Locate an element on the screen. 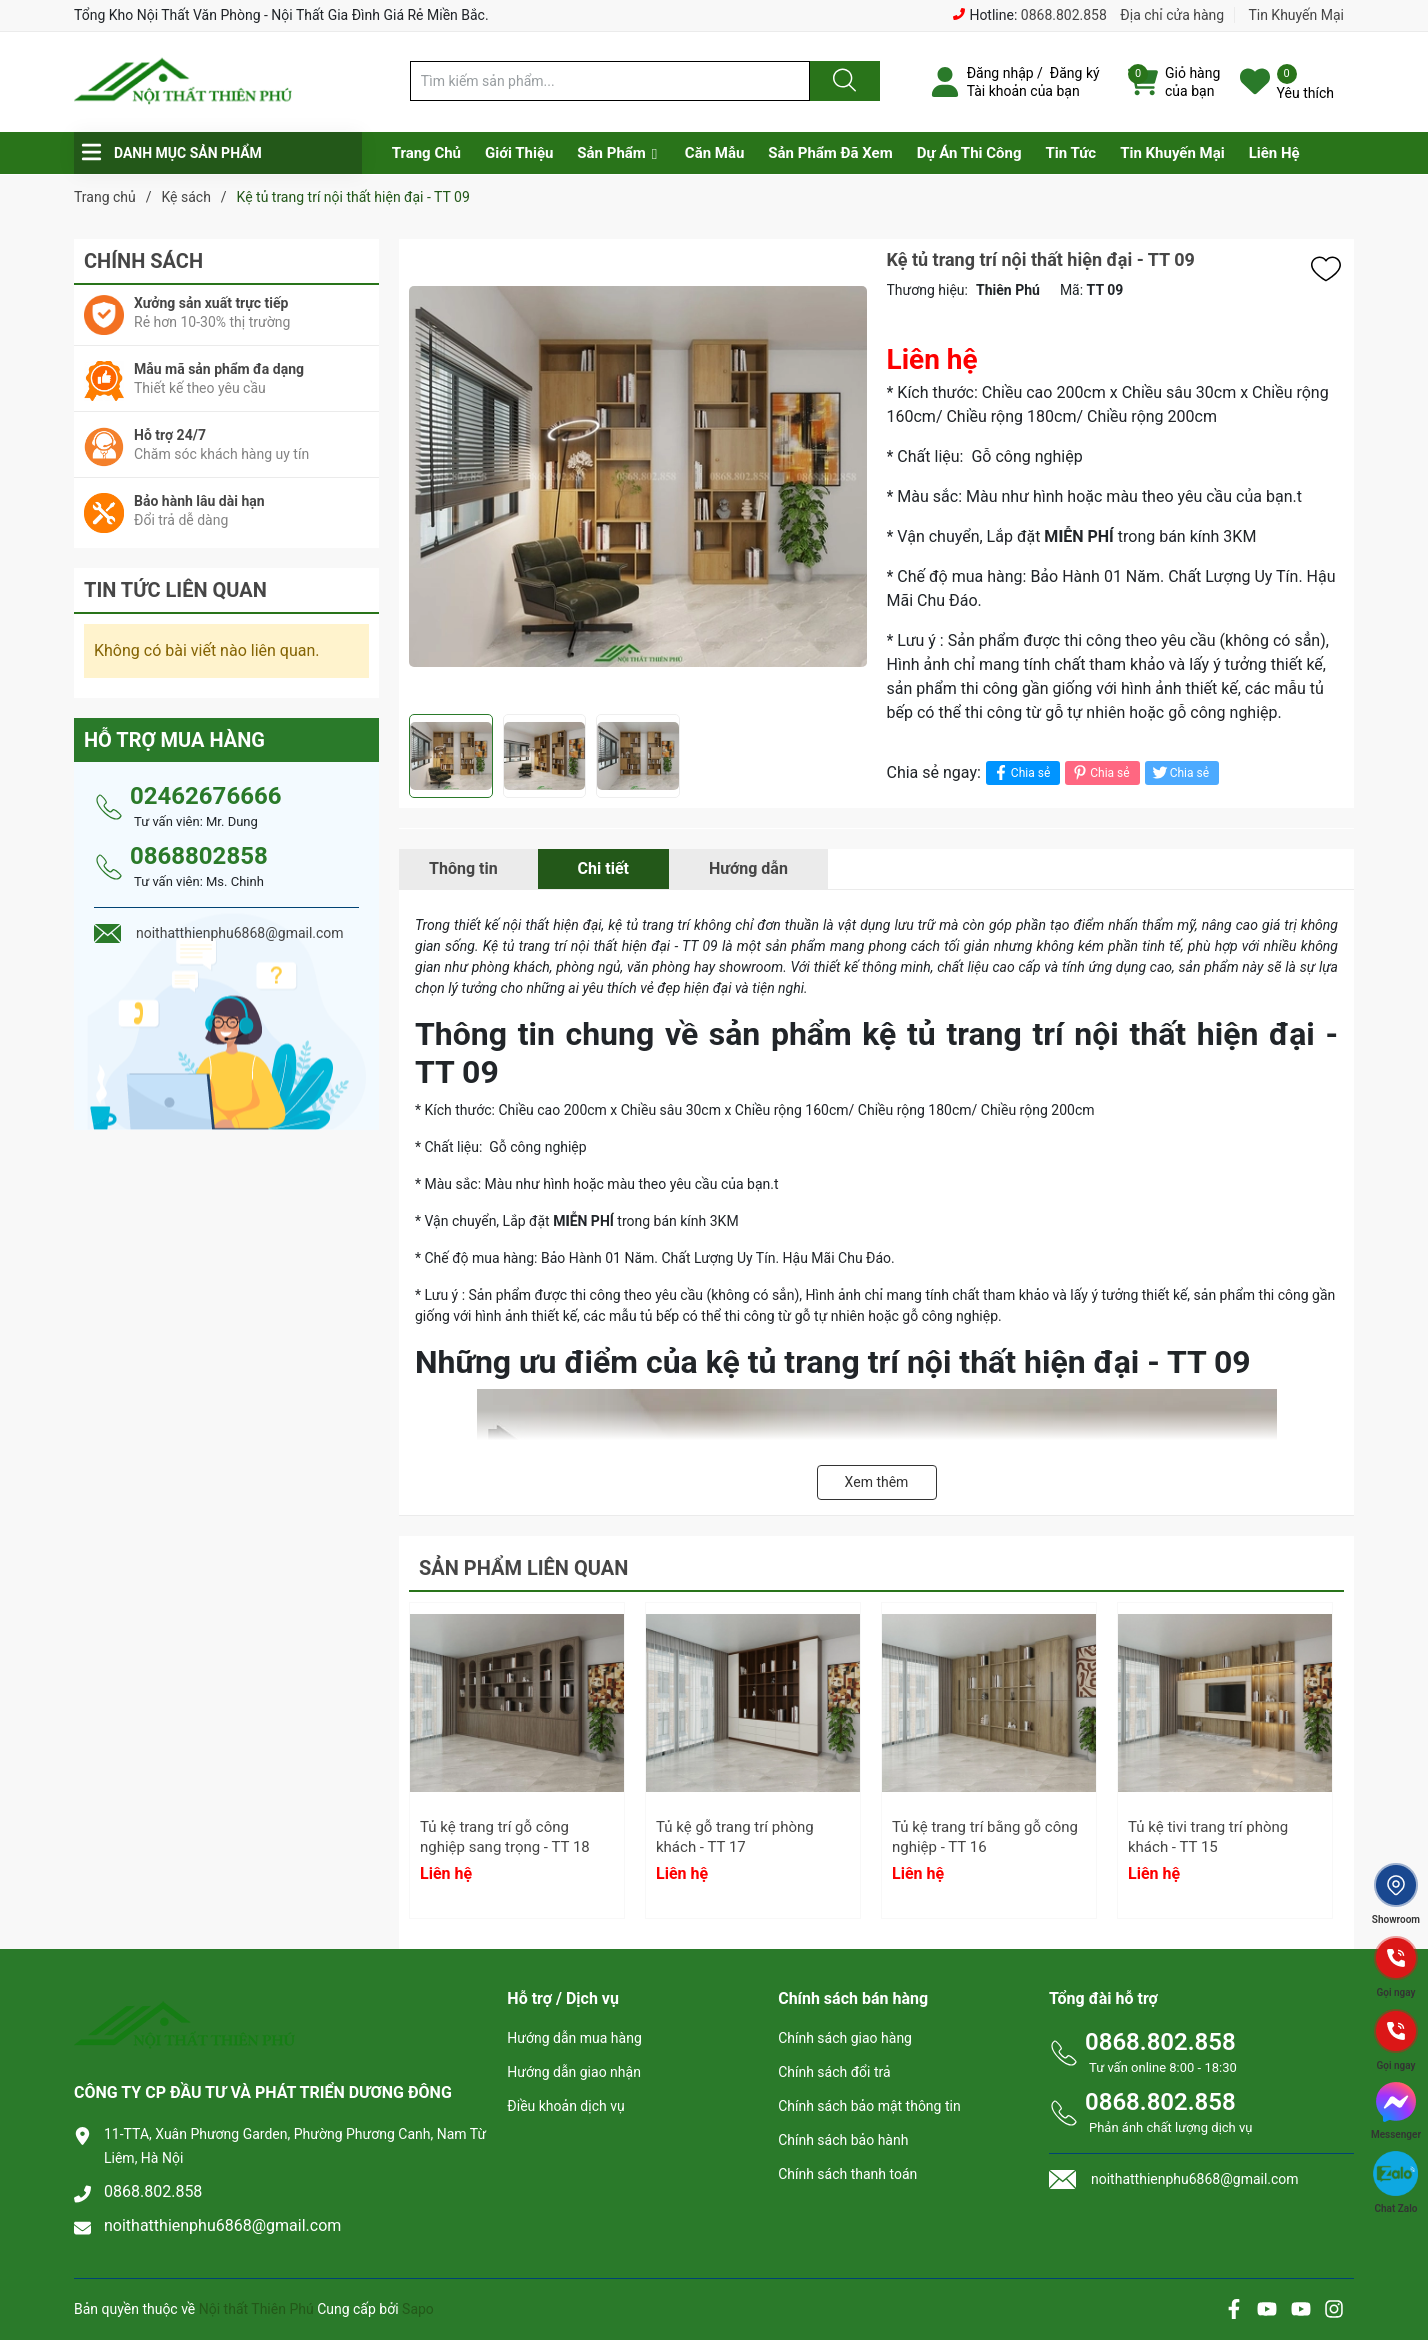  Tủ kệ trang trí bằng gỗ công nghiệp - TT 16 is located at coordinates (985, 1837).